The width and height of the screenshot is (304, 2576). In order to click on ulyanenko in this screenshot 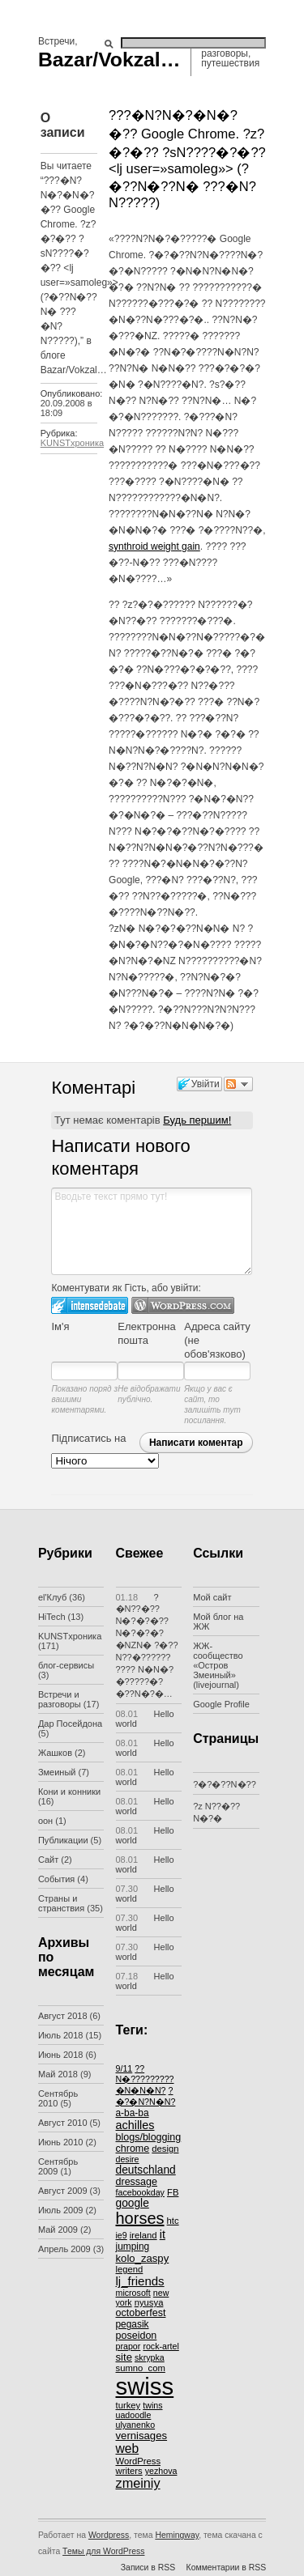, I will do `click(136, 2424)`.